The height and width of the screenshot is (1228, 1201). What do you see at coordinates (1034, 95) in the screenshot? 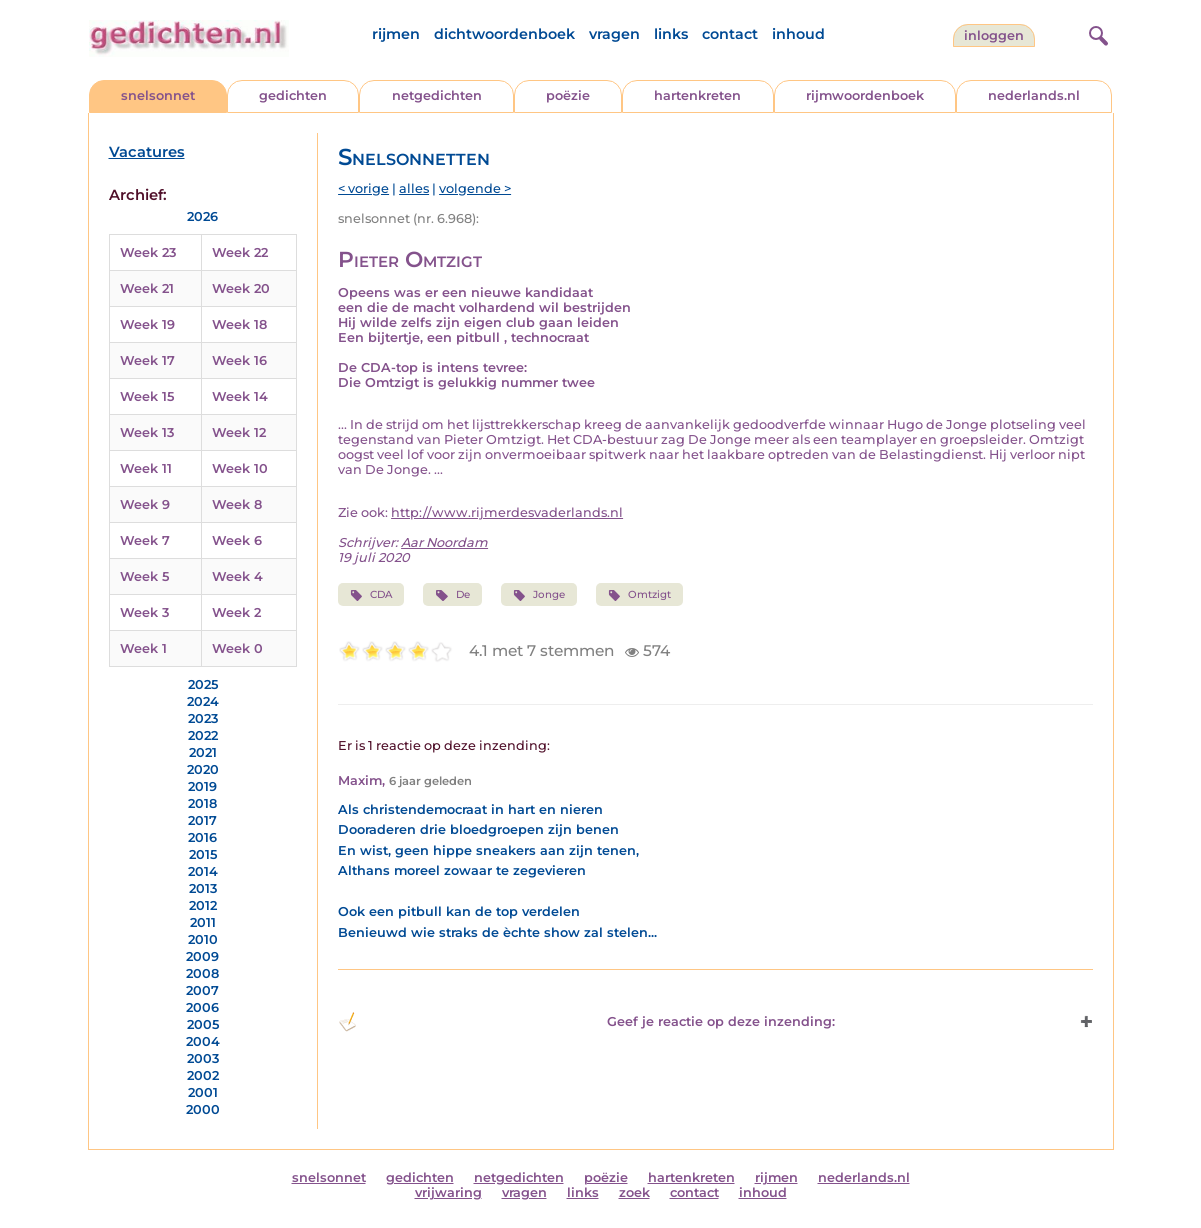
I see `nederlands.nl` at bounding box center [1034, 95].